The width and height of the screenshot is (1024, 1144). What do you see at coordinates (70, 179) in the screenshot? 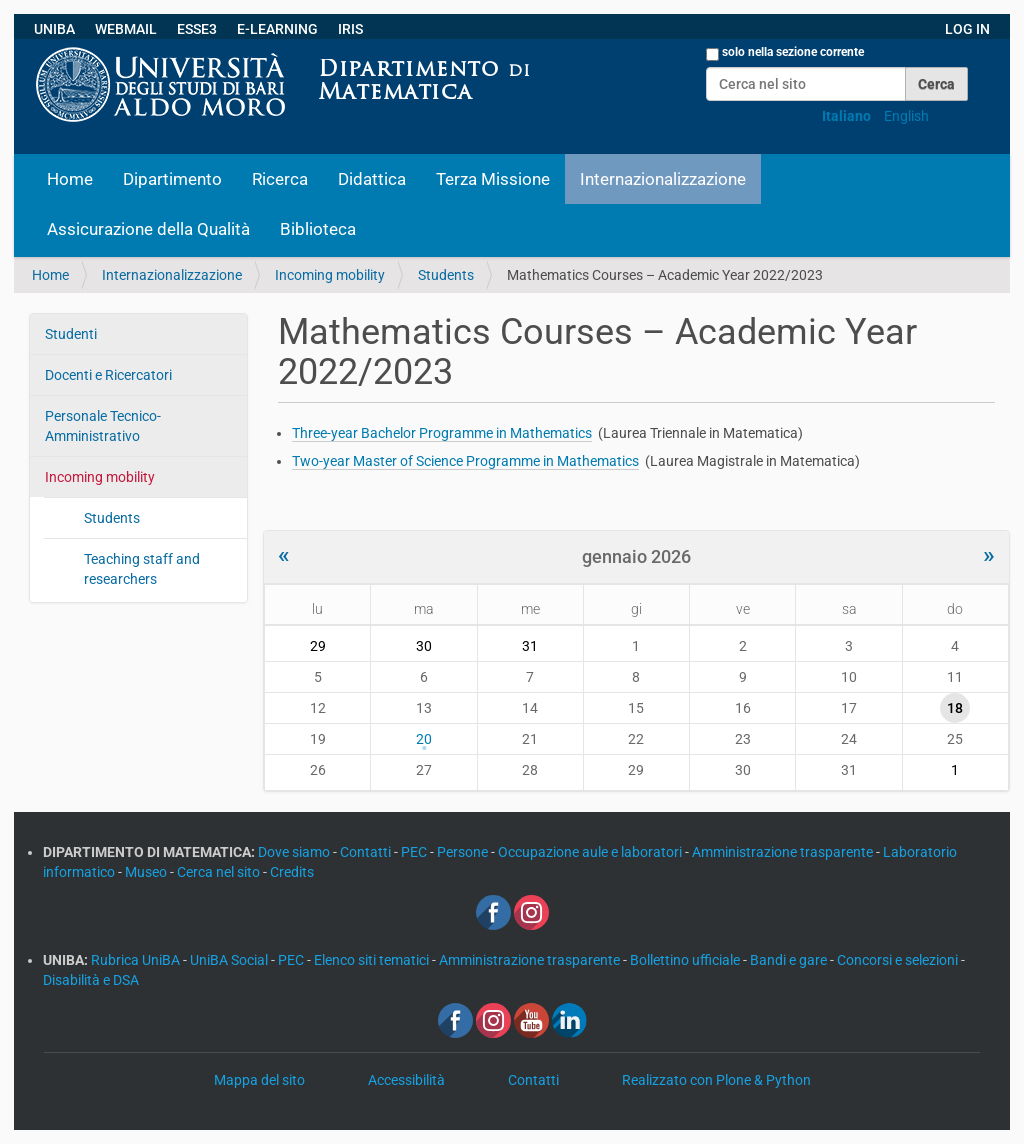
I see `Home` at bounding box center [70, 179].